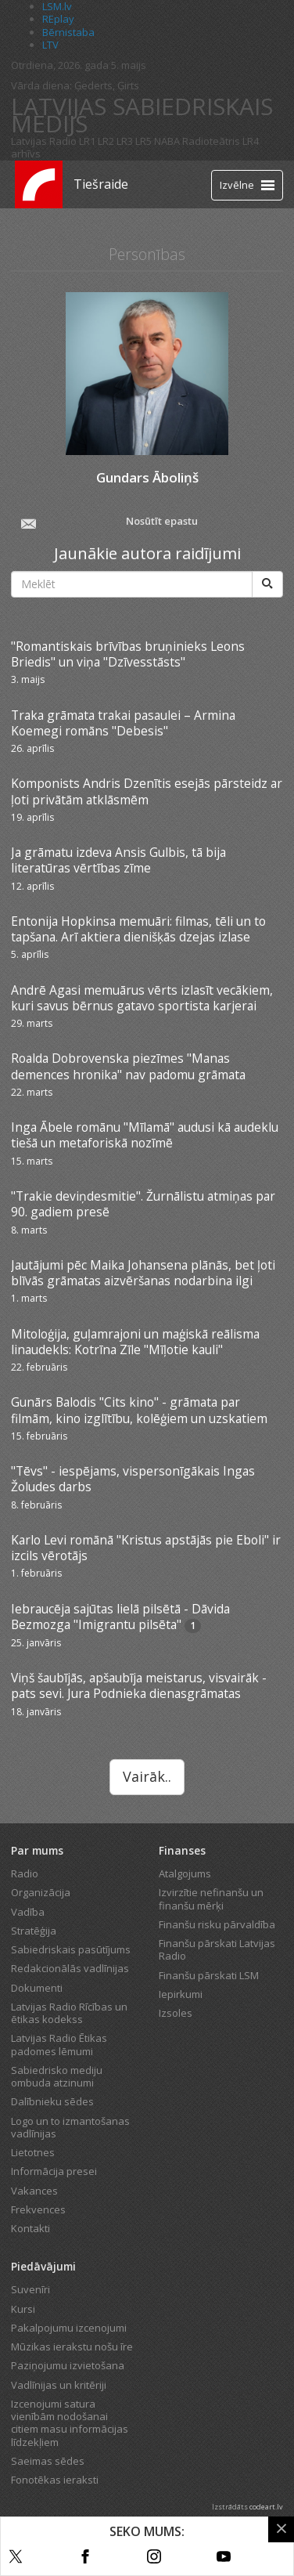 The image size is (294, 2576). I want to click on [Latvijas Radio logo], so click(39, 184).